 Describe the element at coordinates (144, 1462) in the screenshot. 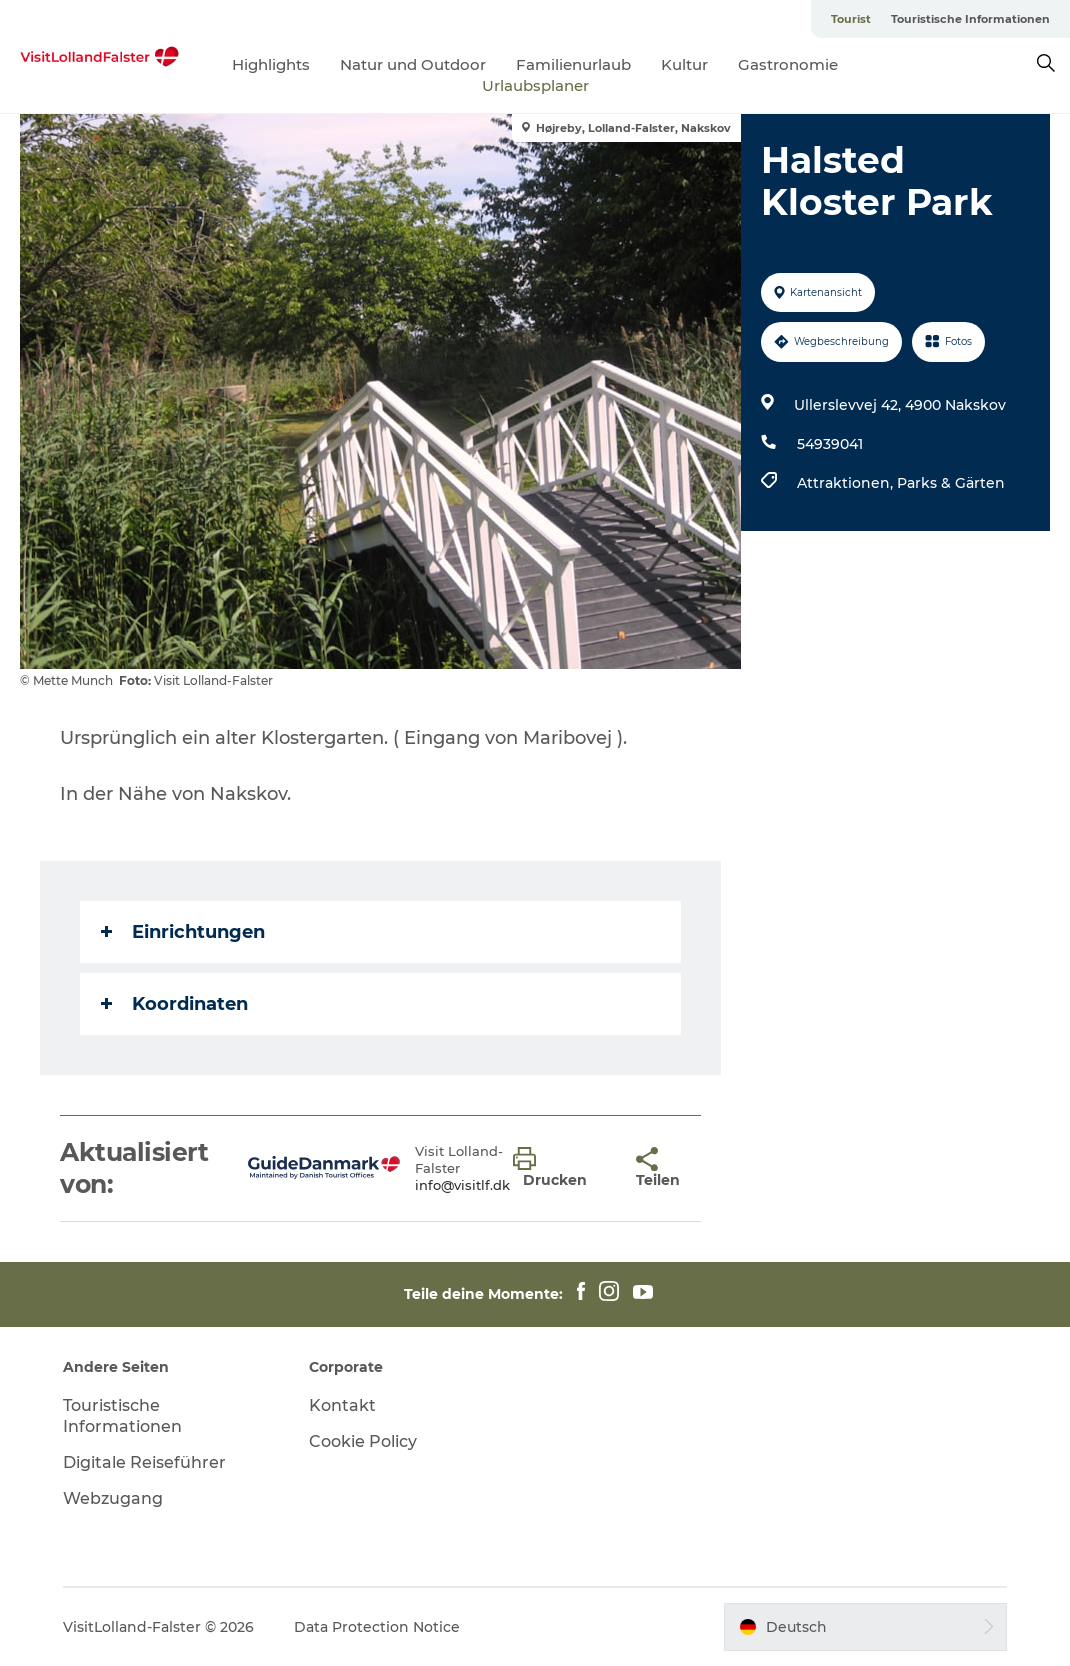

I see `Digitale Reiseführer` at that location.